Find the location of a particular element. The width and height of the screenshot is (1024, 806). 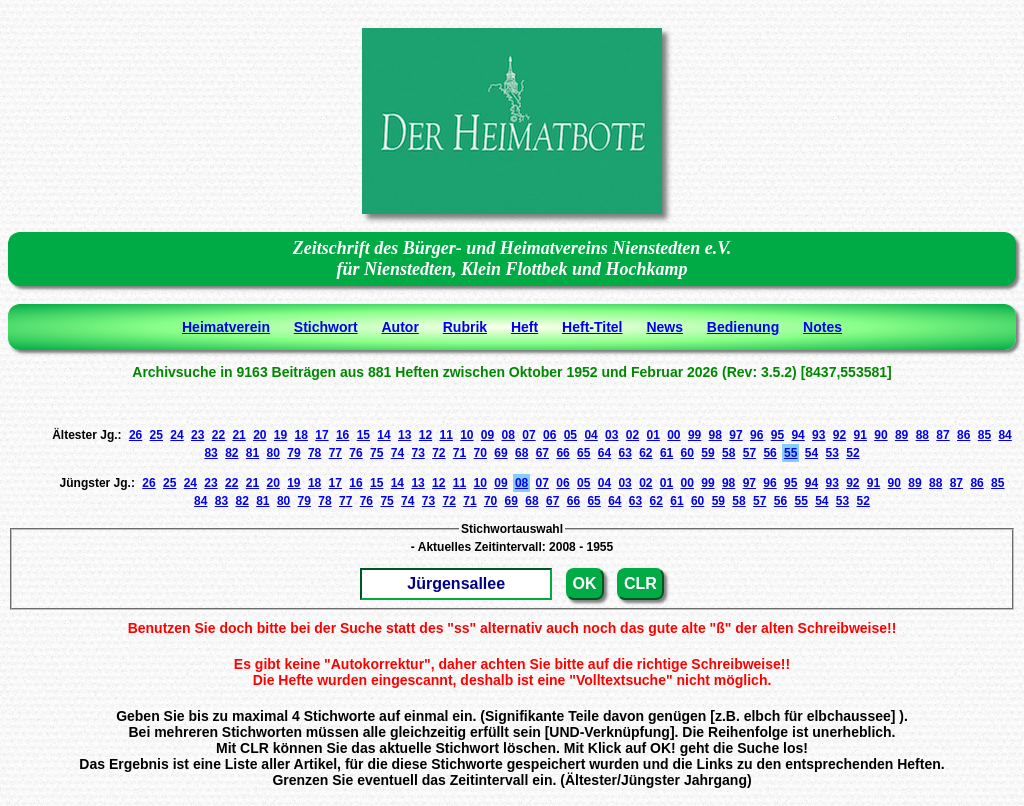

96 is located at coordinates (756, 435).